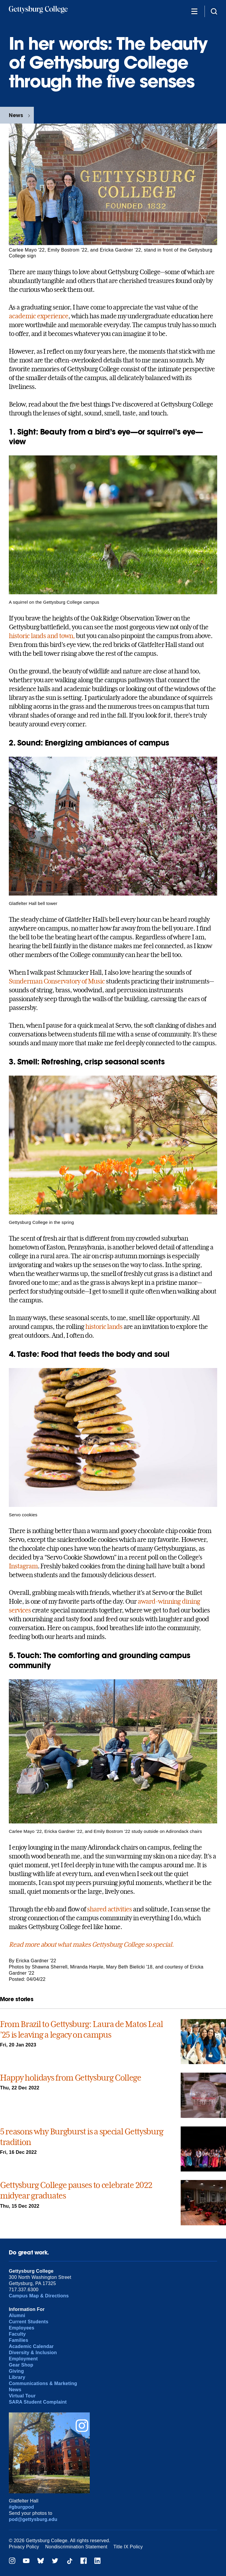  Describe the element at coordinates (42, 636) in the screenshot. I see `historic lands and town,` at that location.